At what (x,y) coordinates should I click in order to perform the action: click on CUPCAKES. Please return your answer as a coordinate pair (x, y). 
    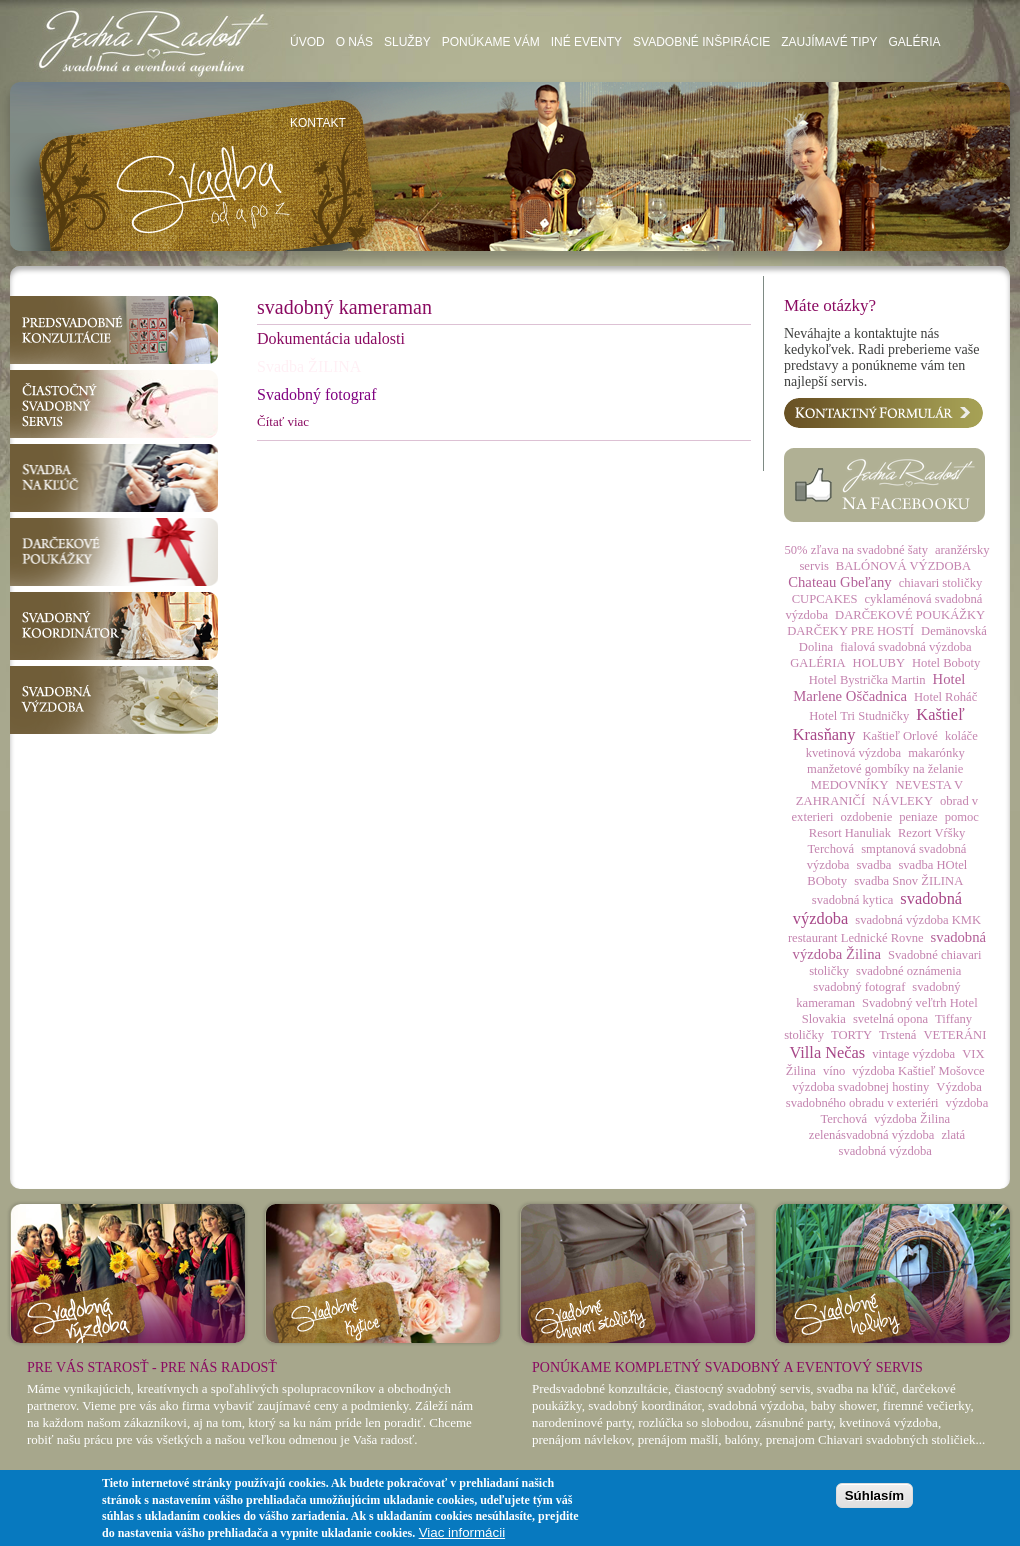
    Looking at the image, I should click on (825, 599).